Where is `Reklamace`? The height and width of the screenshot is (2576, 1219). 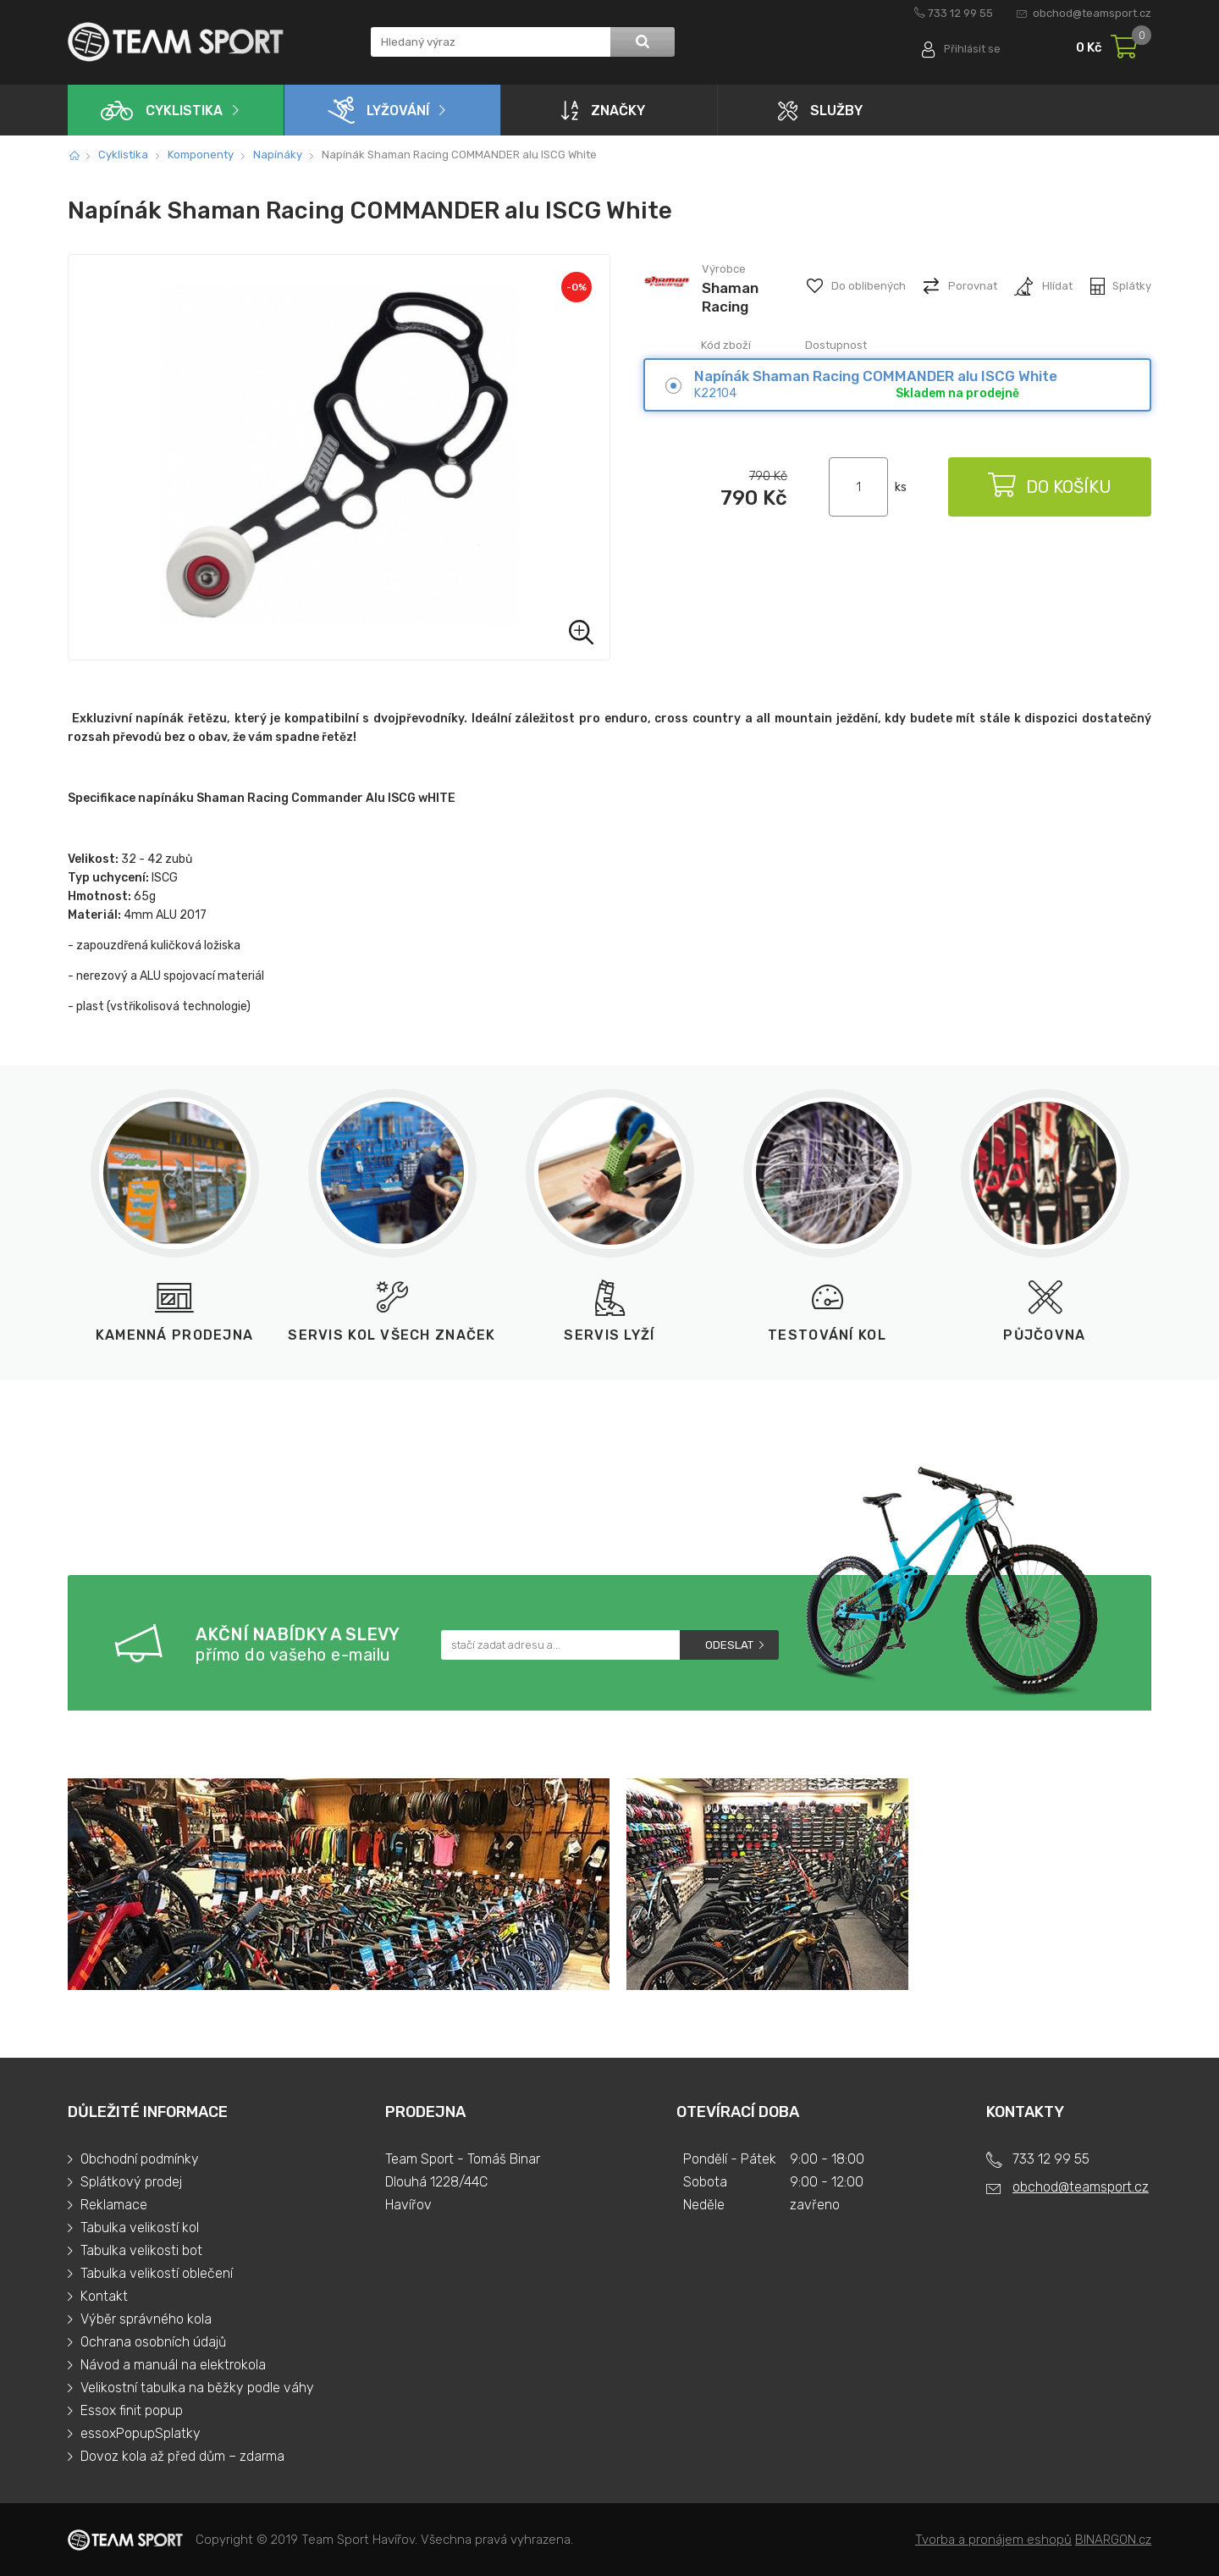
Reklamace is located at coordinates (113, 2205).